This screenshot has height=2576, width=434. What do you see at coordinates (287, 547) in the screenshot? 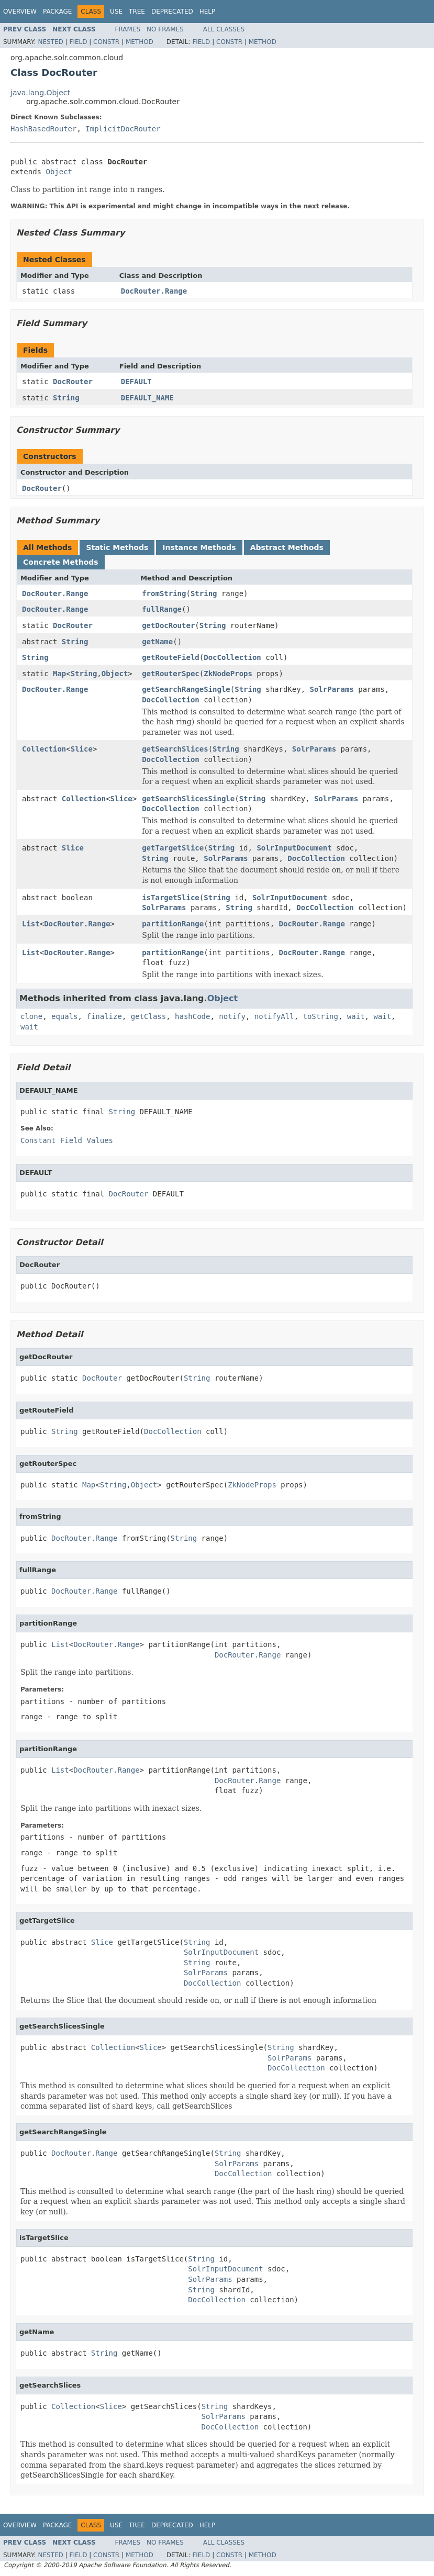
I see `Abstract Methods` at bounding box center [287, 547].